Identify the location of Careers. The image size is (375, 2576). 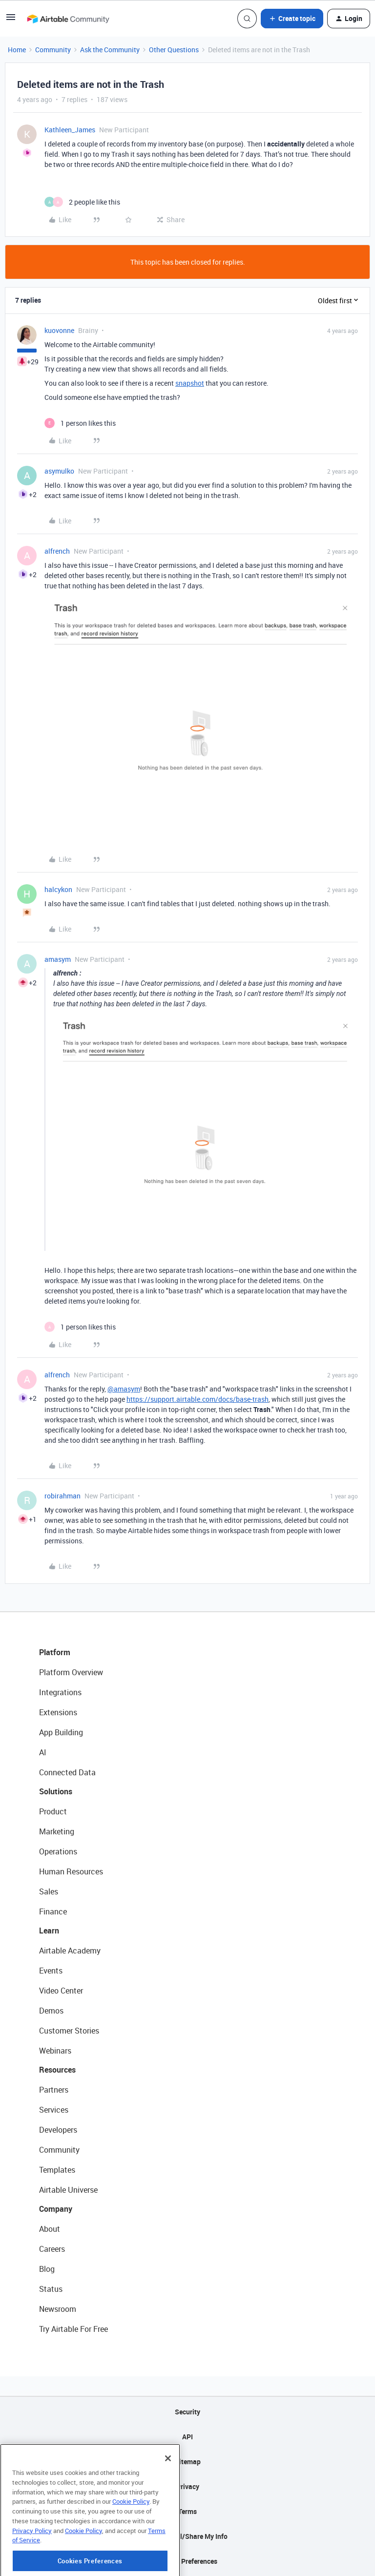
(52, 2249).